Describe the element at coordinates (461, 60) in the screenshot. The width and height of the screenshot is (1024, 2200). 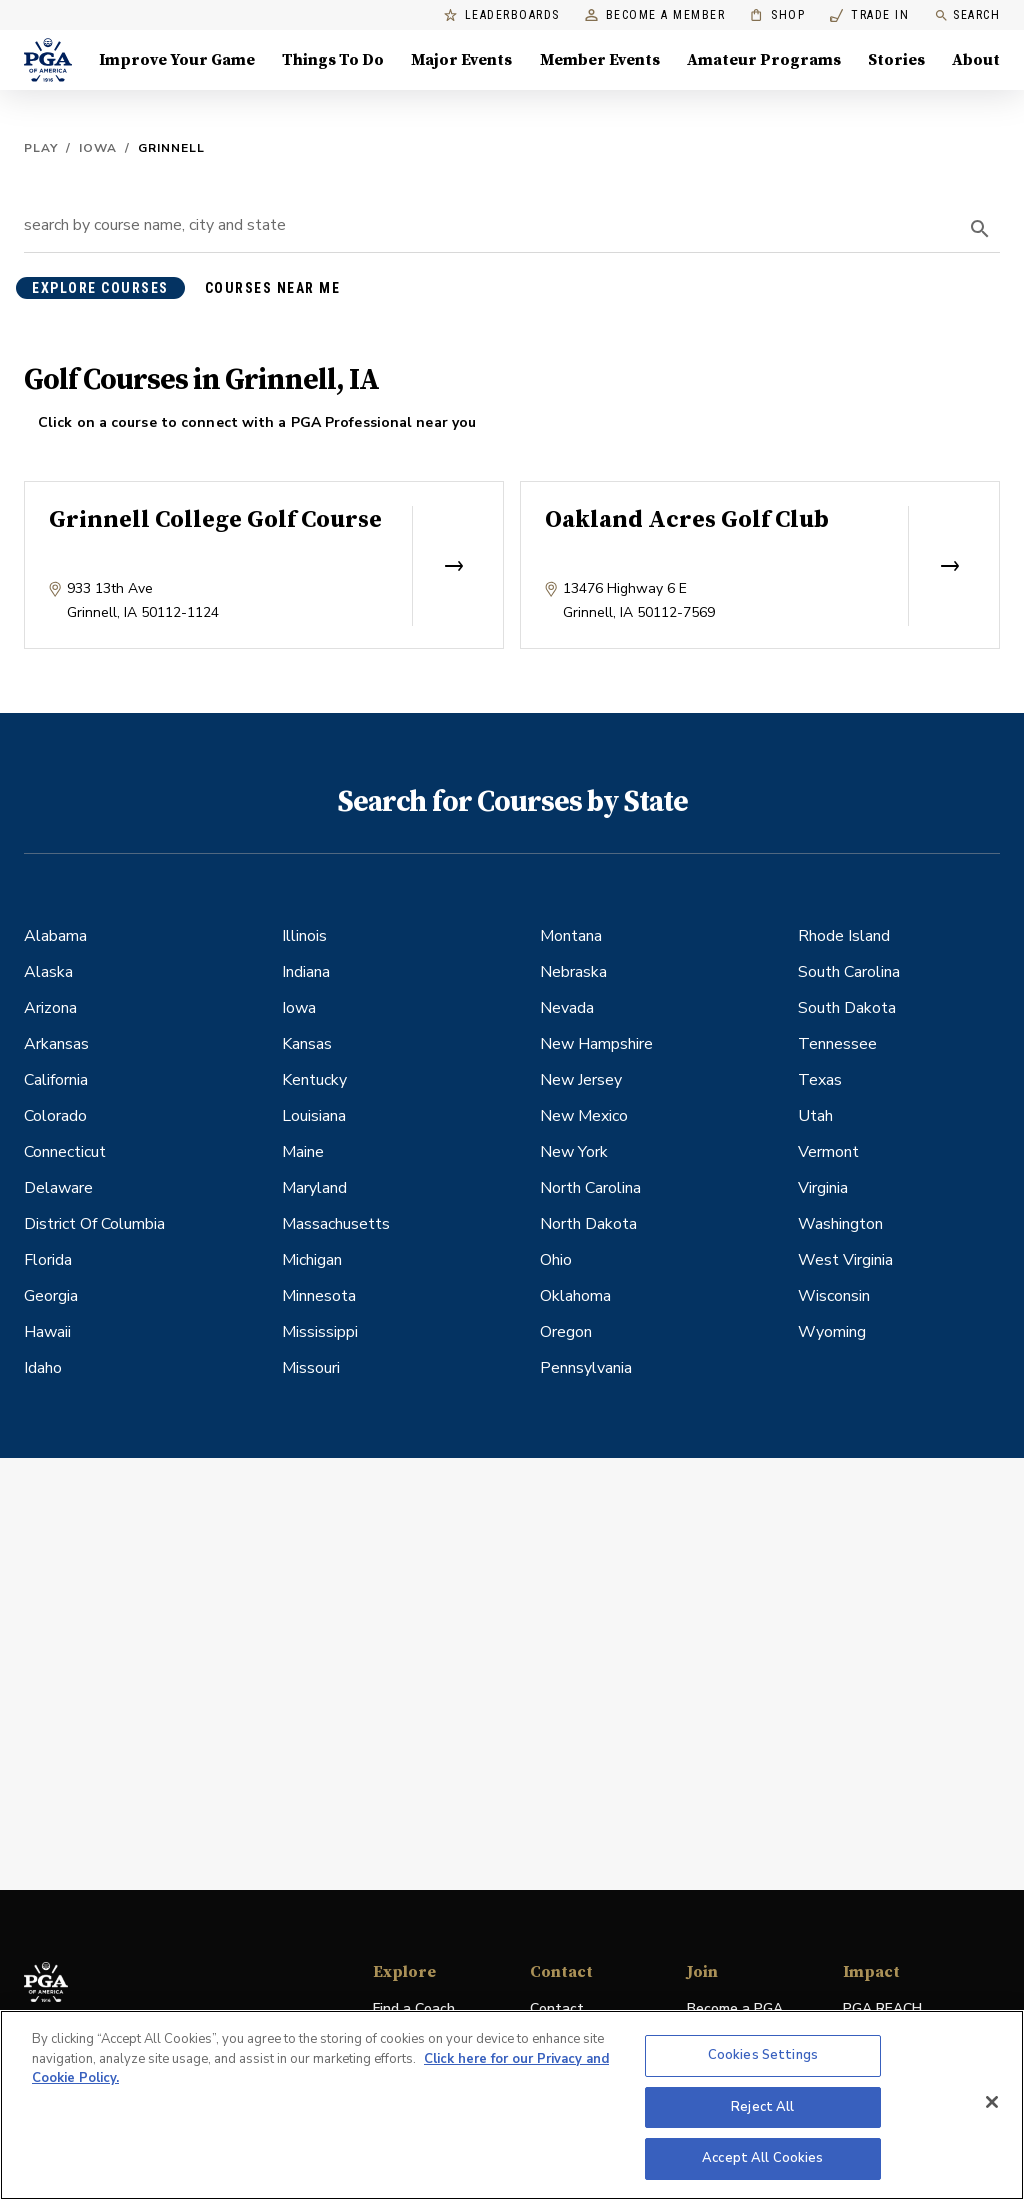
I see `Major Events [Major Events, Menu with 5 items, closed]` at that location.